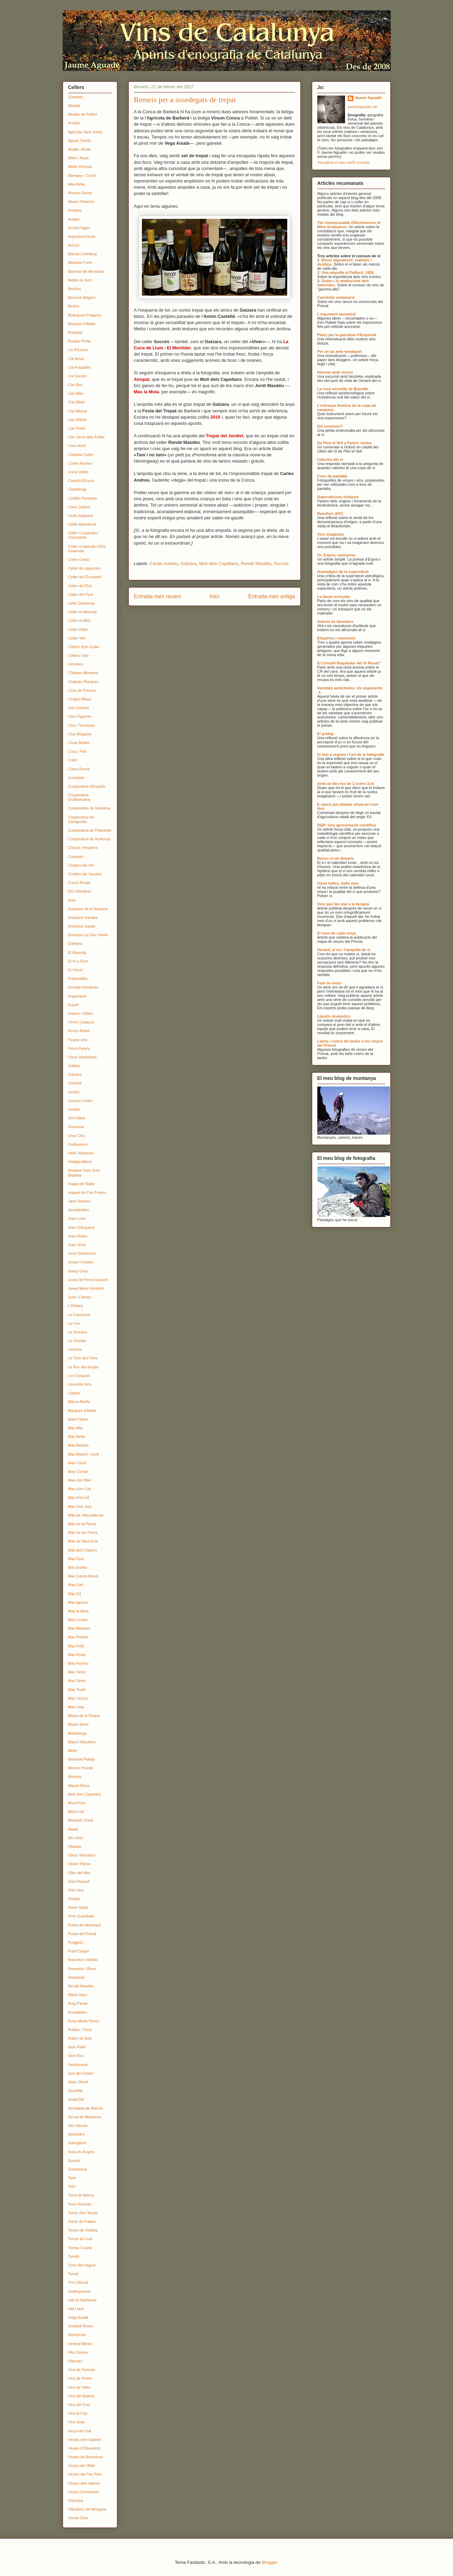 This screenshot has height=2576, width=453. What do you see at coordinates (75, 2361) in the screenshot?
I see `Vilarnau` at bounding box center [75, 2361].